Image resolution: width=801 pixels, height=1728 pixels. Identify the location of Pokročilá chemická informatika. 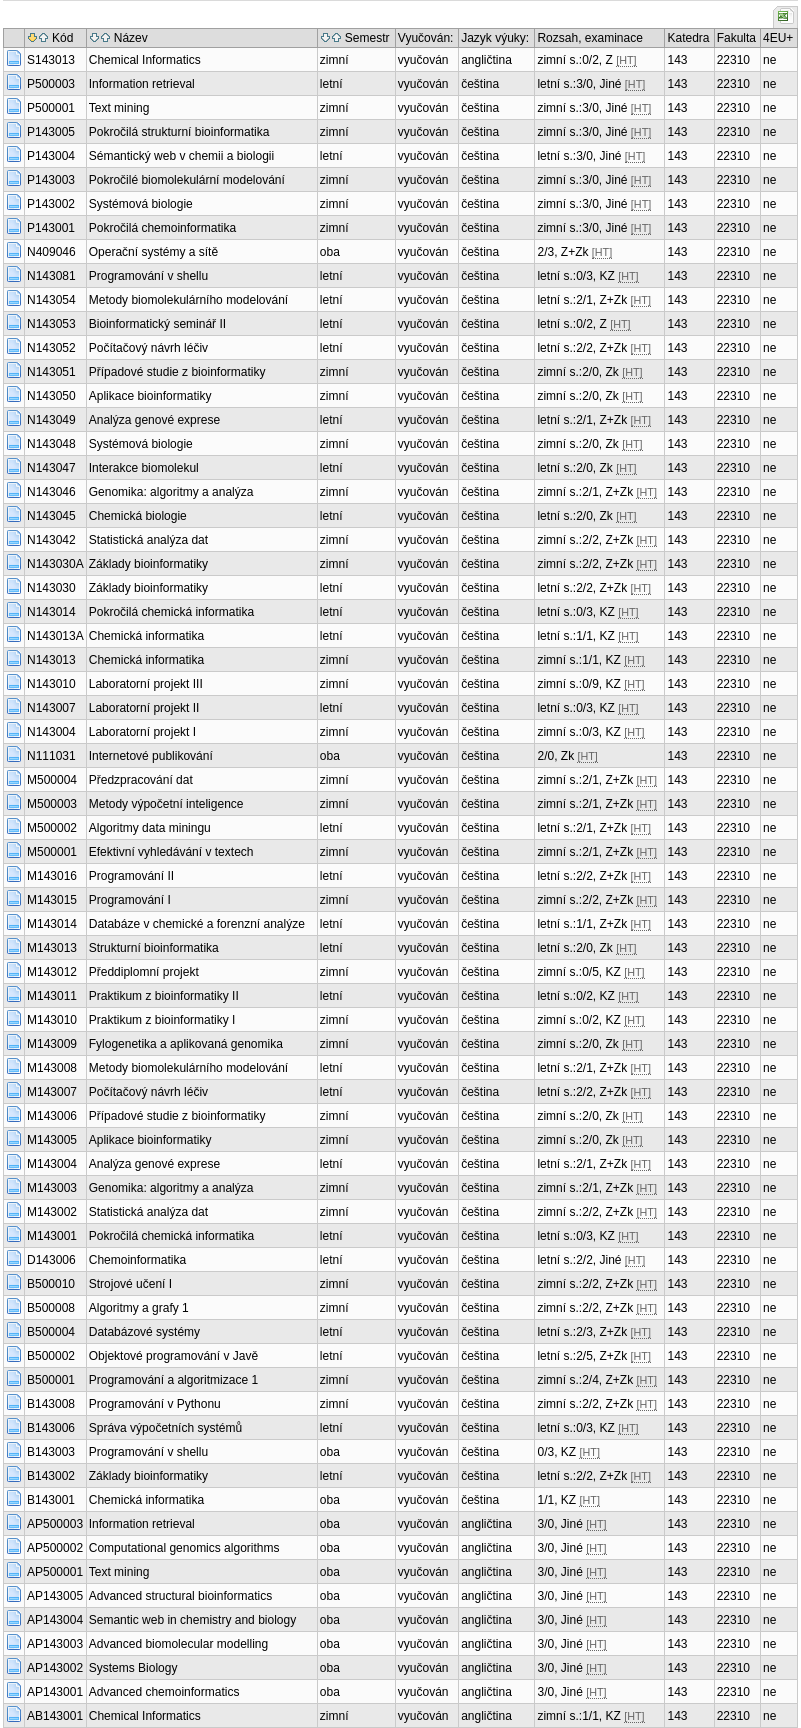
(171, 612).